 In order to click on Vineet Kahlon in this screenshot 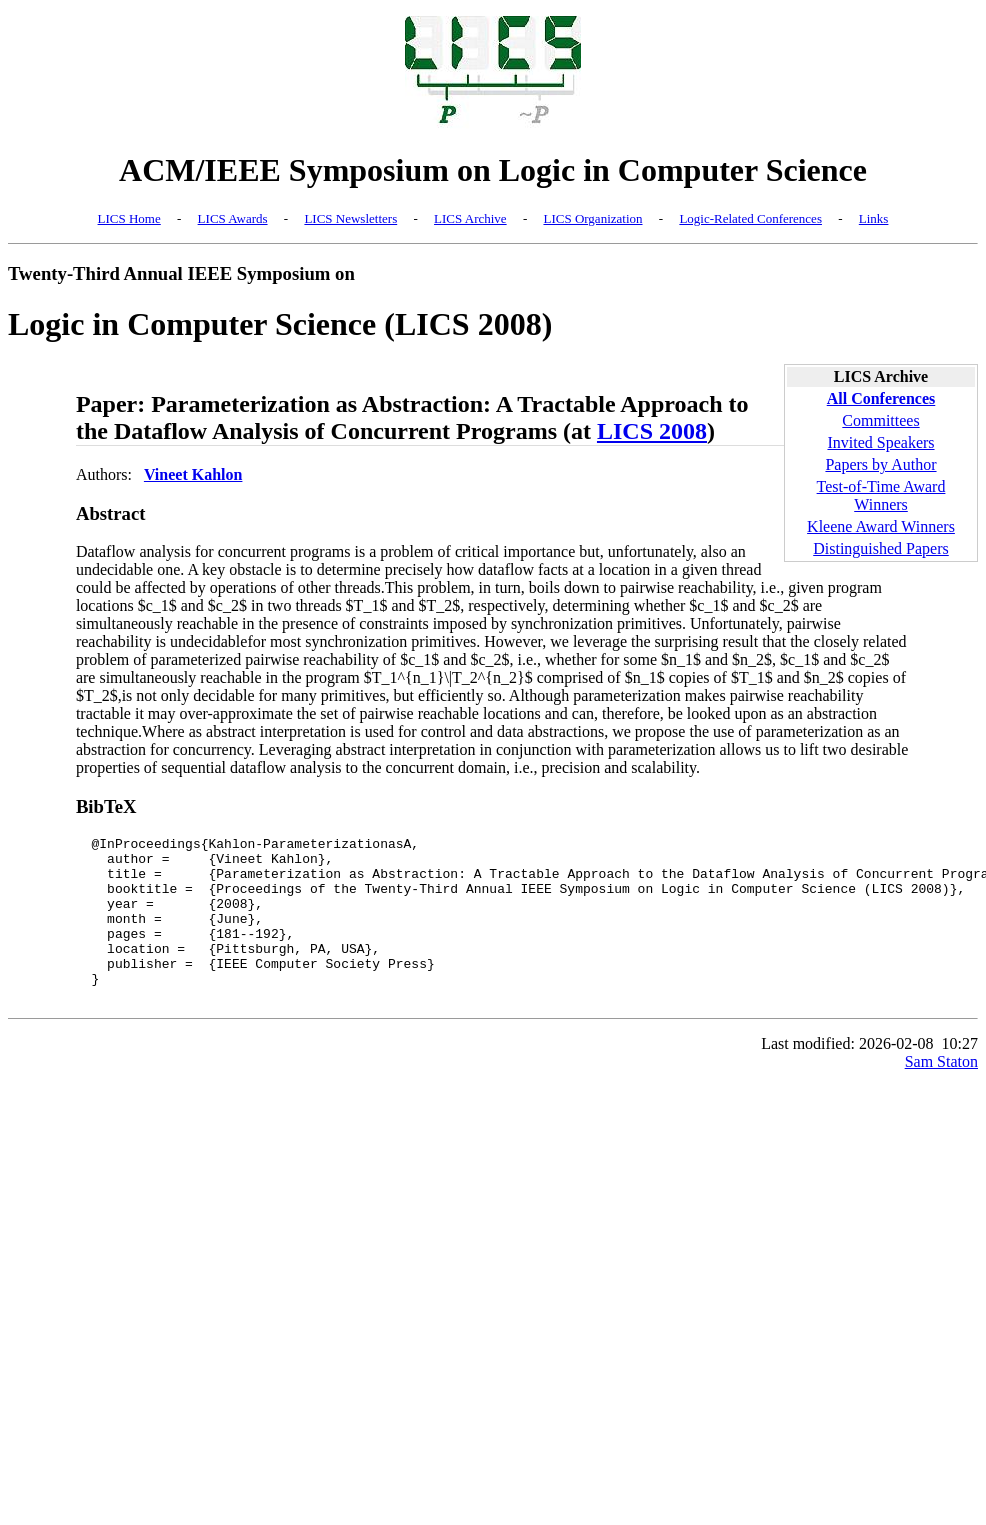, I will do `click(193, 474)`.